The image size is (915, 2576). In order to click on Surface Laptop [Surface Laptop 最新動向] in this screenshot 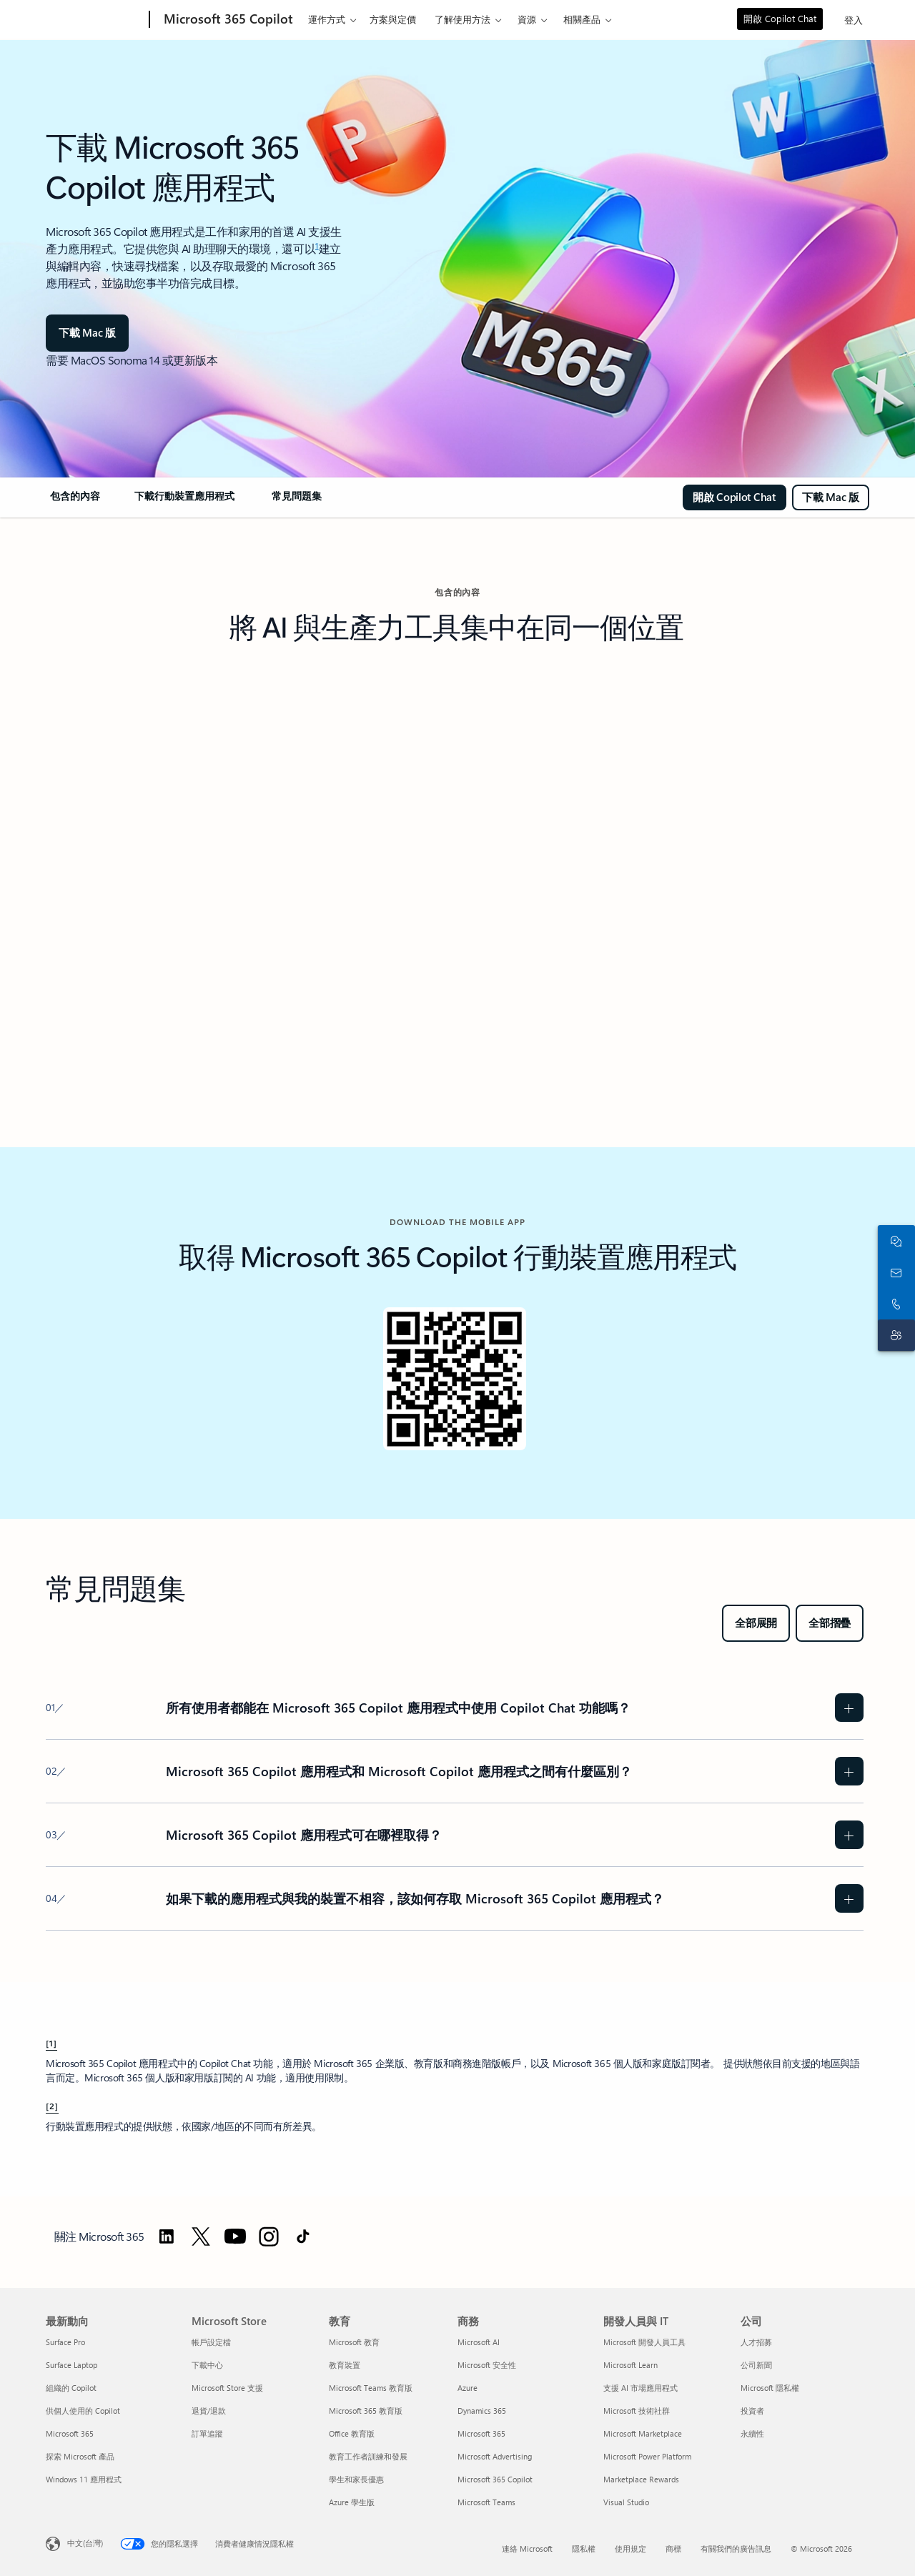, I will do `click(71, 2364)`.